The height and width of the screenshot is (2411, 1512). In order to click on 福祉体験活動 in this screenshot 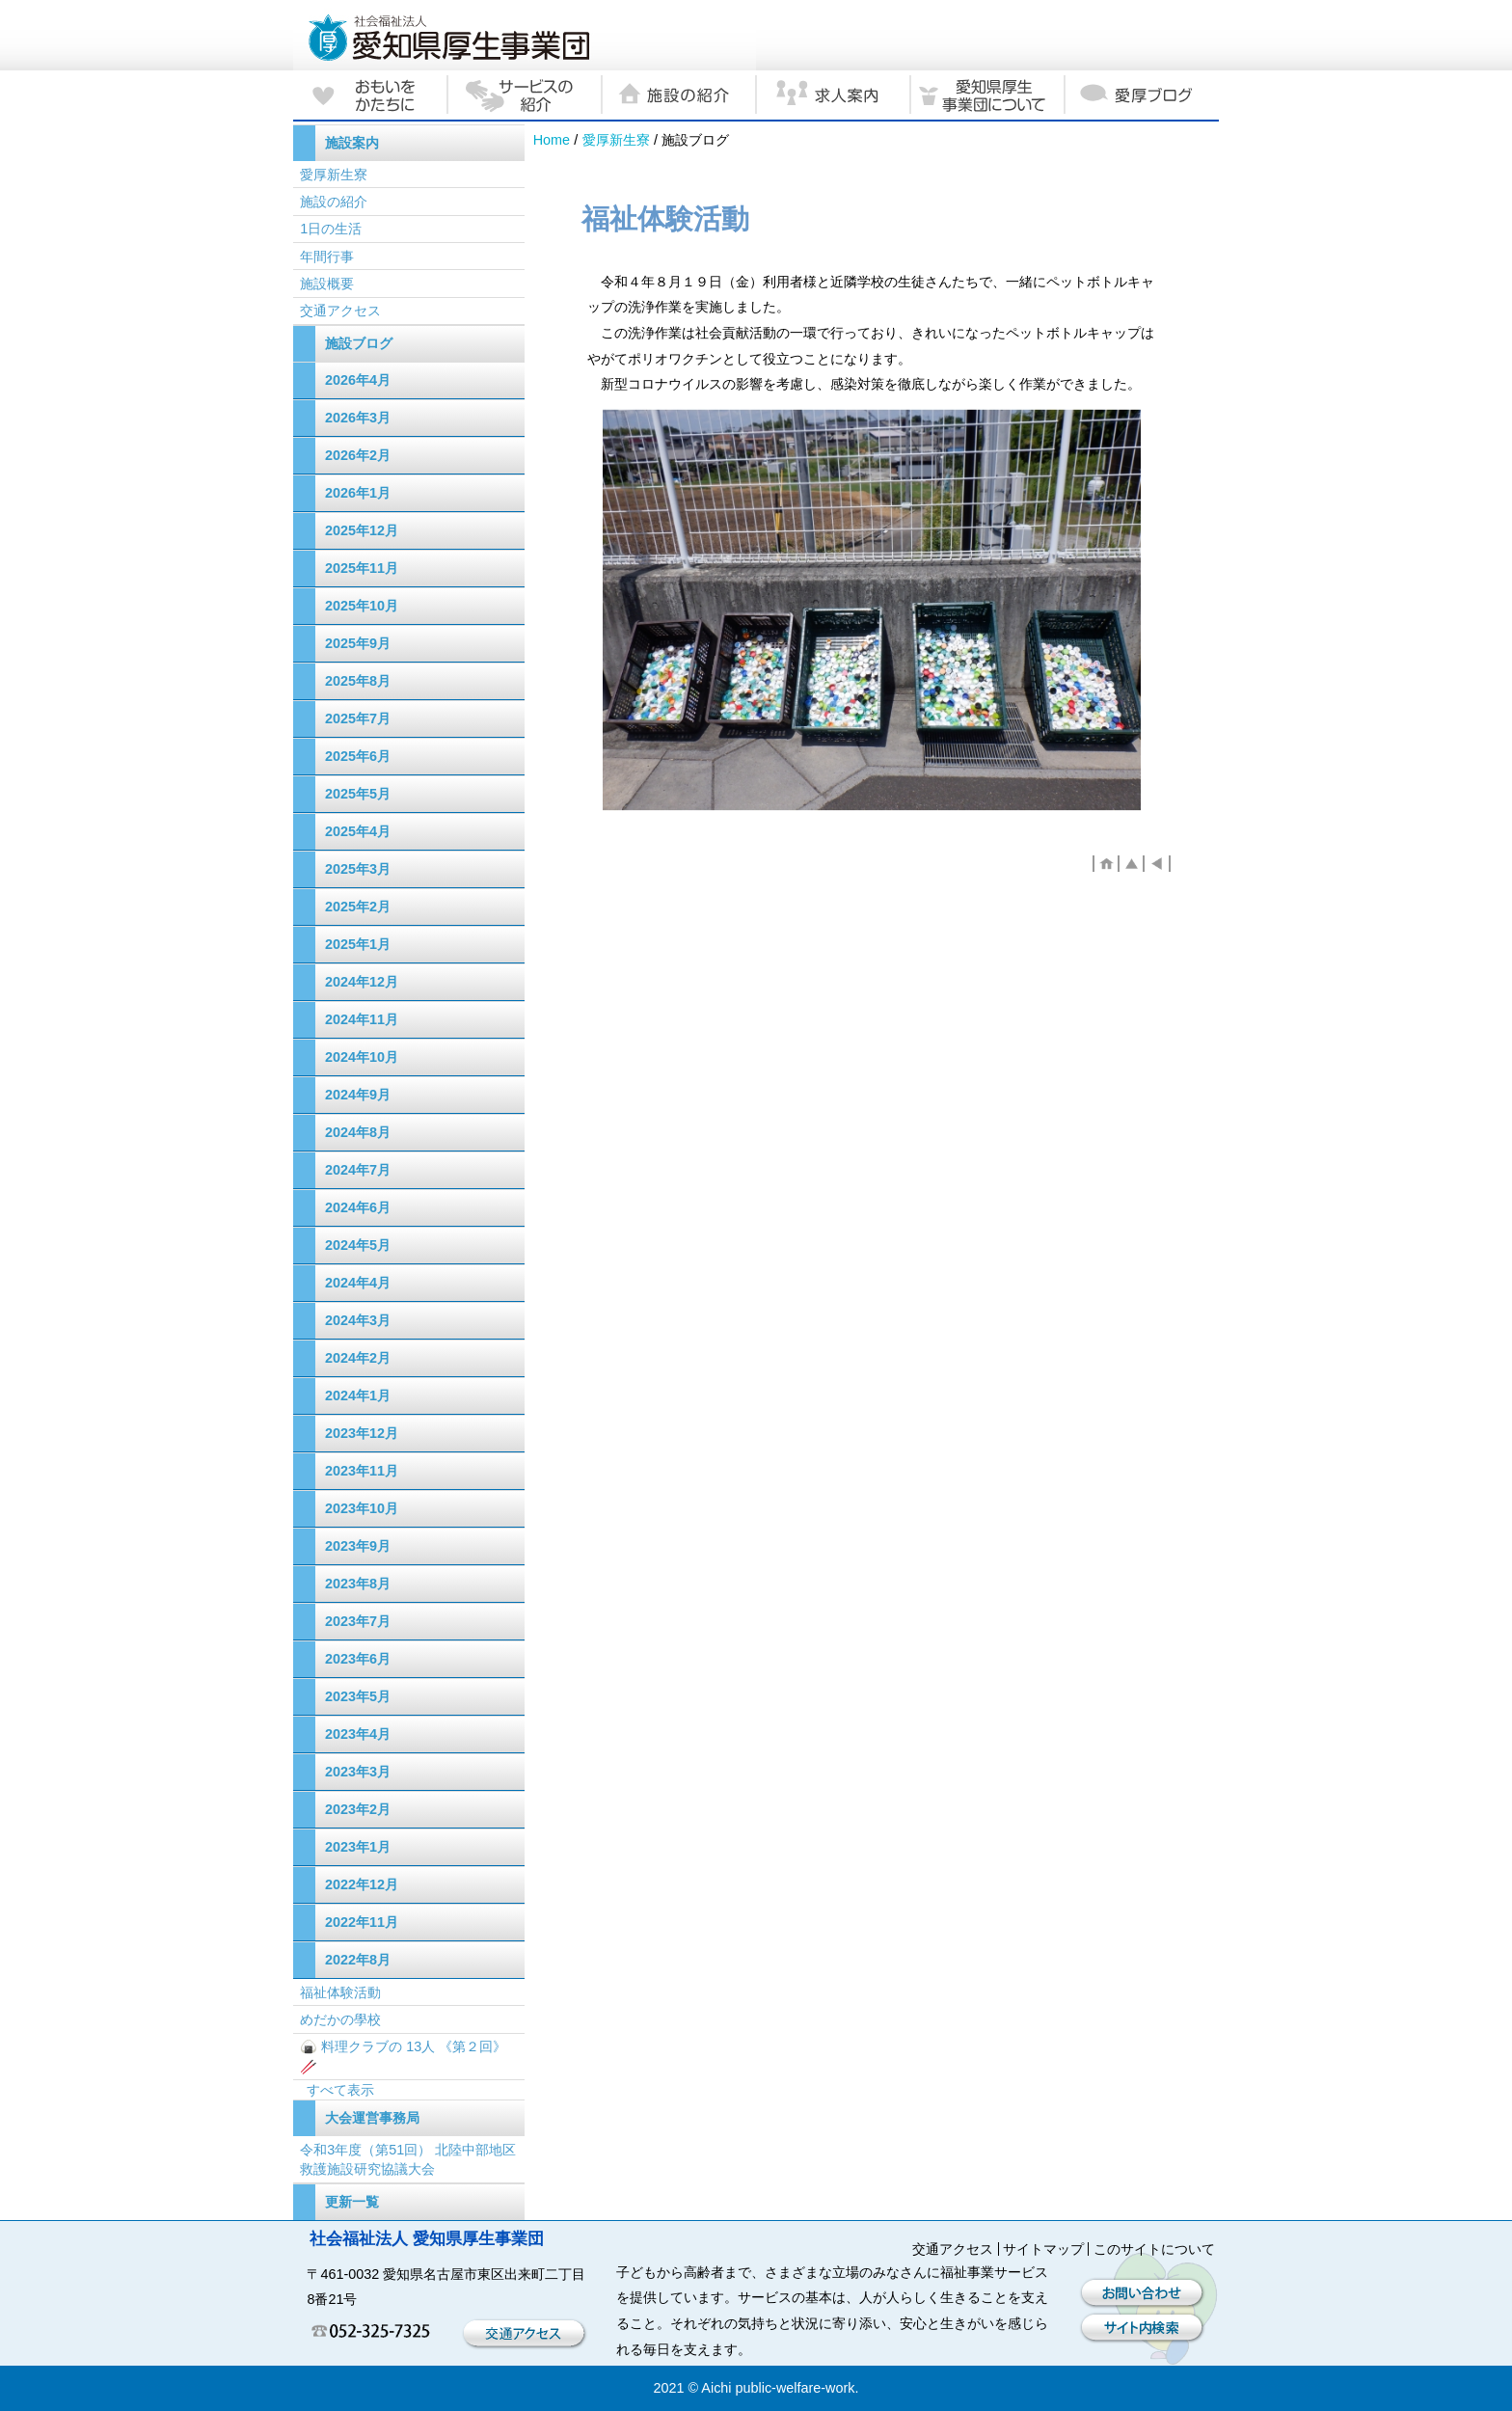, I will do `click(340, 1992)`.